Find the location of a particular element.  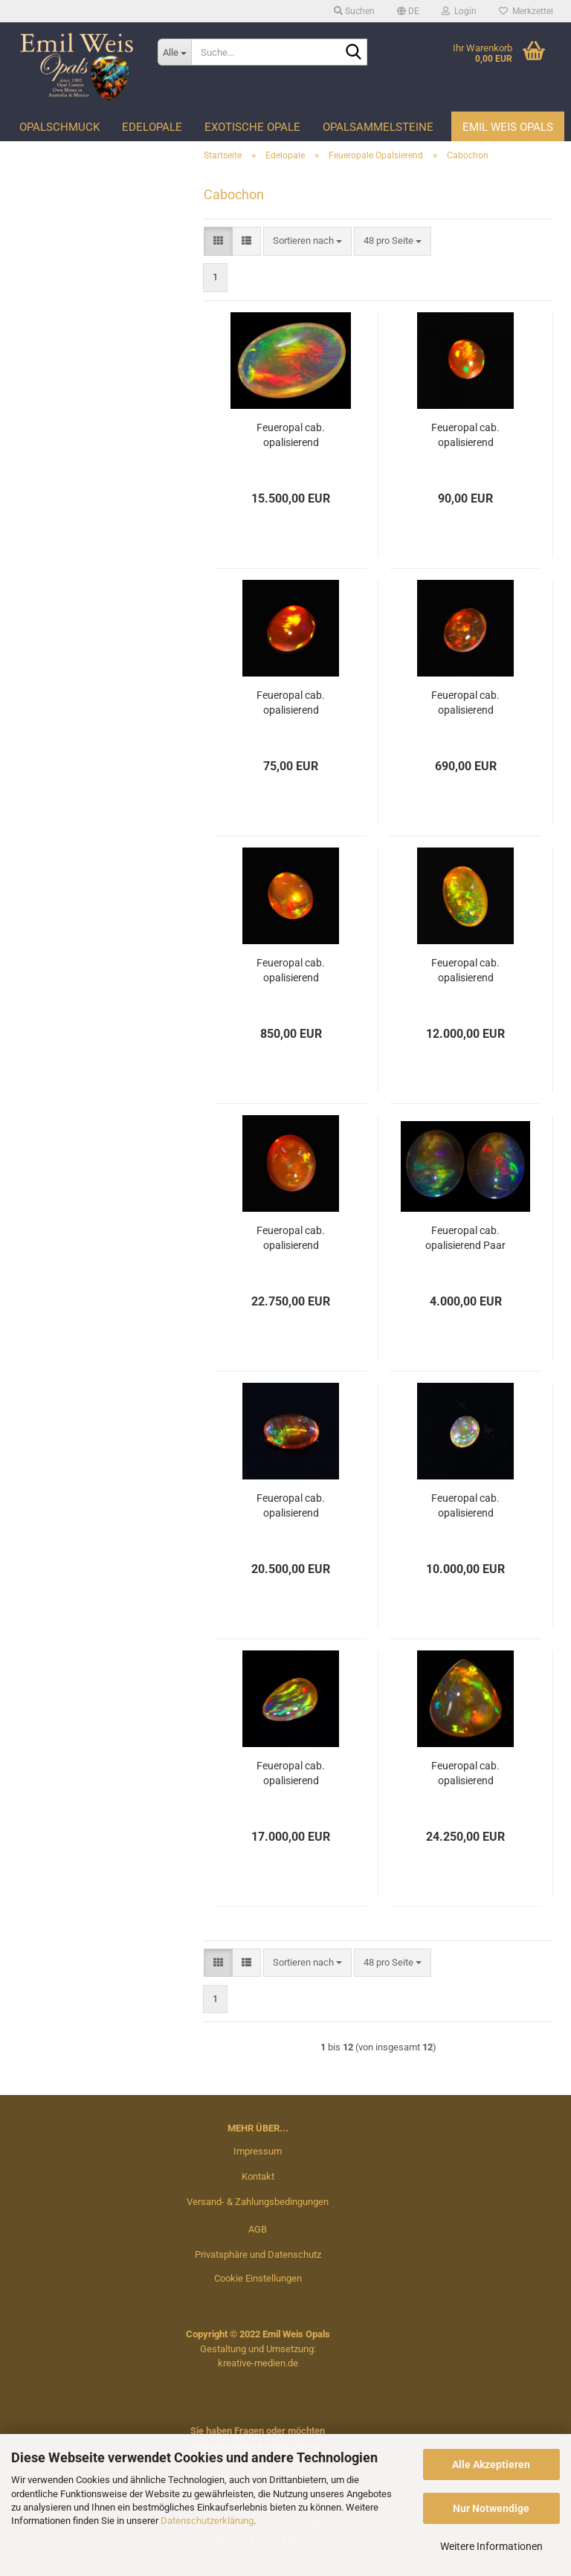

Feueropal cab. opalisierend is located at coordinates (291, 435).